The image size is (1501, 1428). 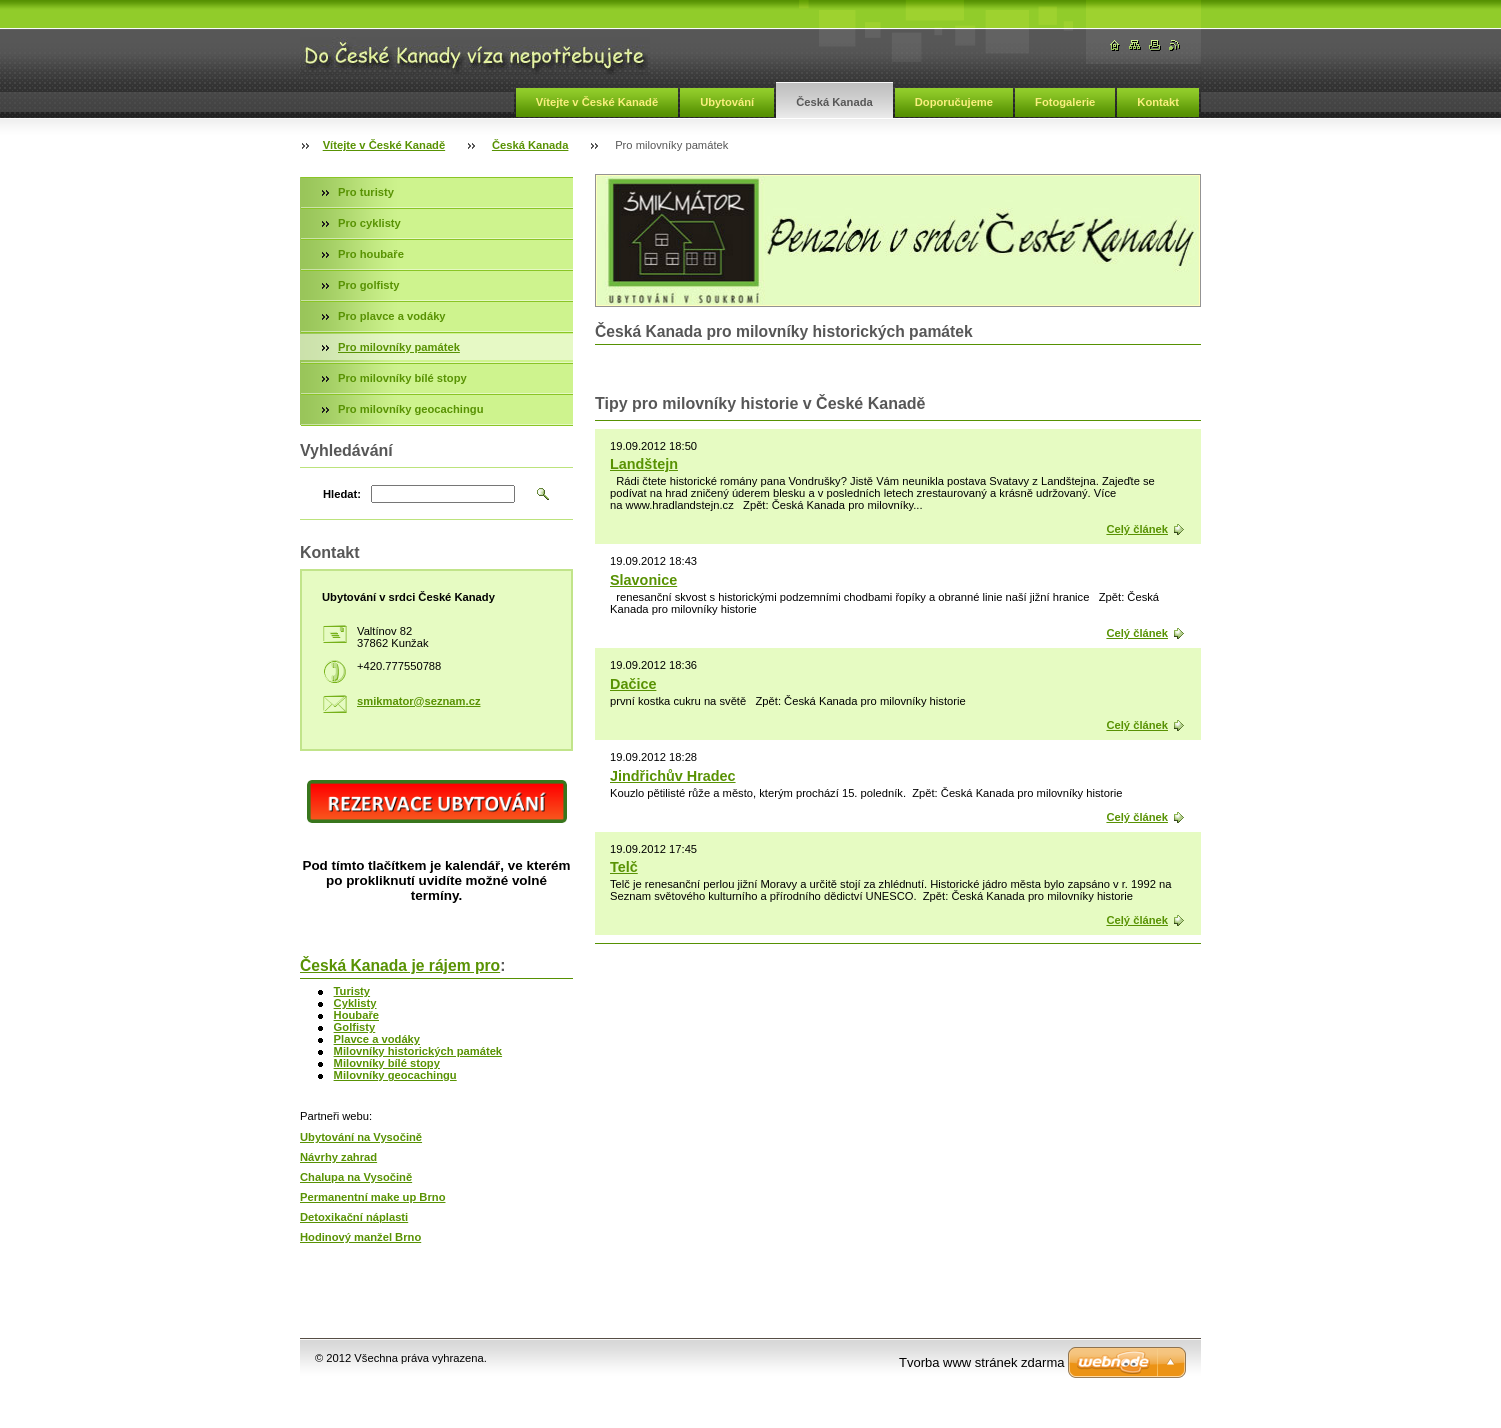 What do you see at coordinates (361, 1137) in the screenshot?
I see `Ubytování na Vysočině` at bounding box center [361, 1137].